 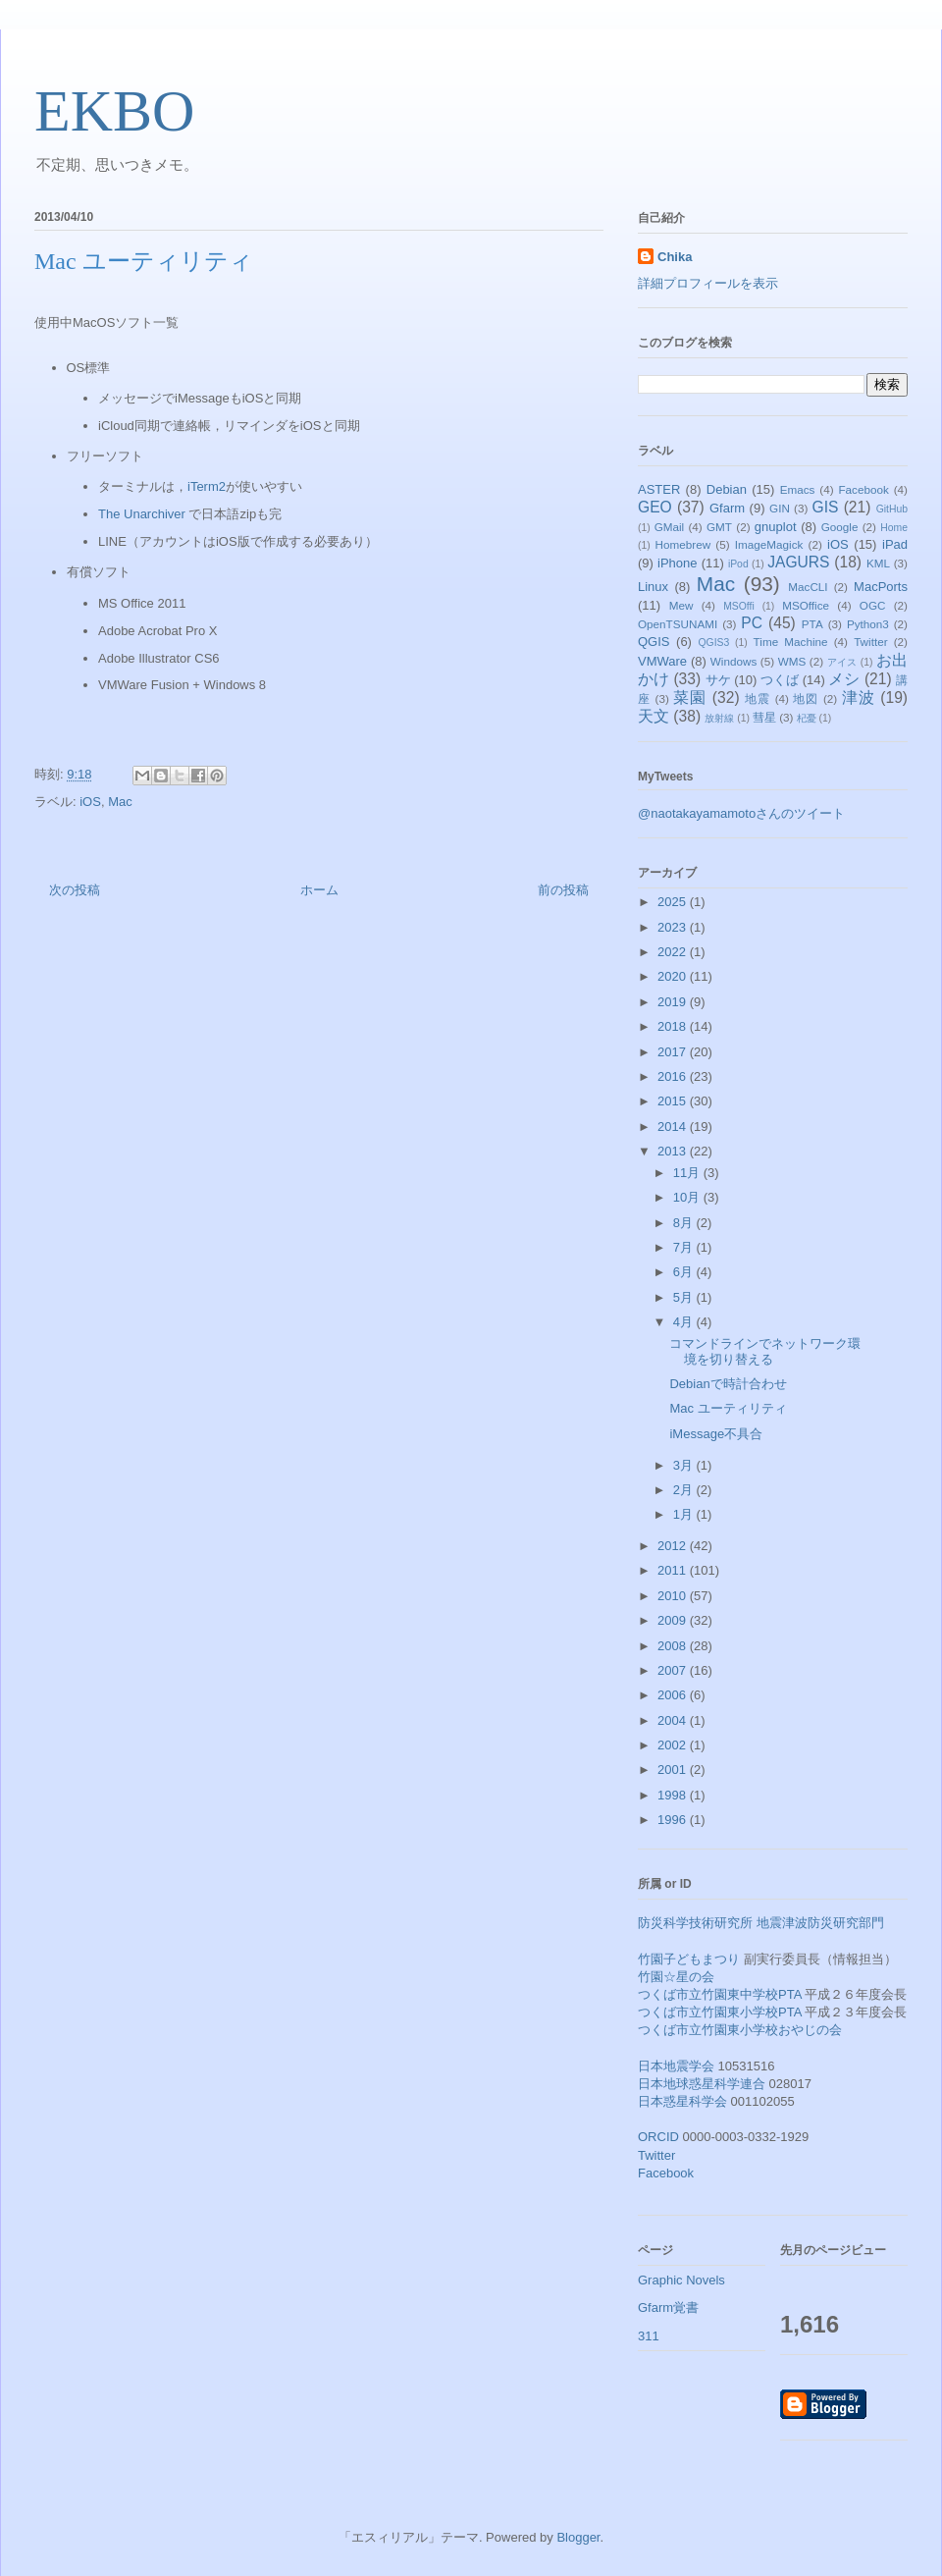 What do you see at coordinates (719, 718) in the screenshot?
I see `放射線` at bounding box center [719, 718].